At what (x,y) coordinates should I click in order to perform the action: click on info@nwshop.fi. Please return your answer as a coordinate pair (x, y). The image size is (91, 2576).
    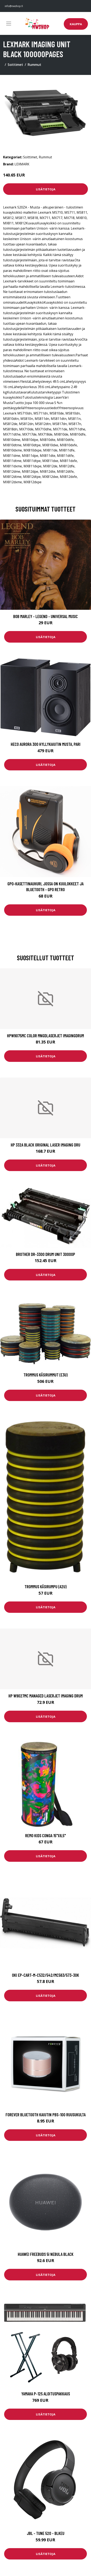
    Looking at the image, I should click on (14, 6).